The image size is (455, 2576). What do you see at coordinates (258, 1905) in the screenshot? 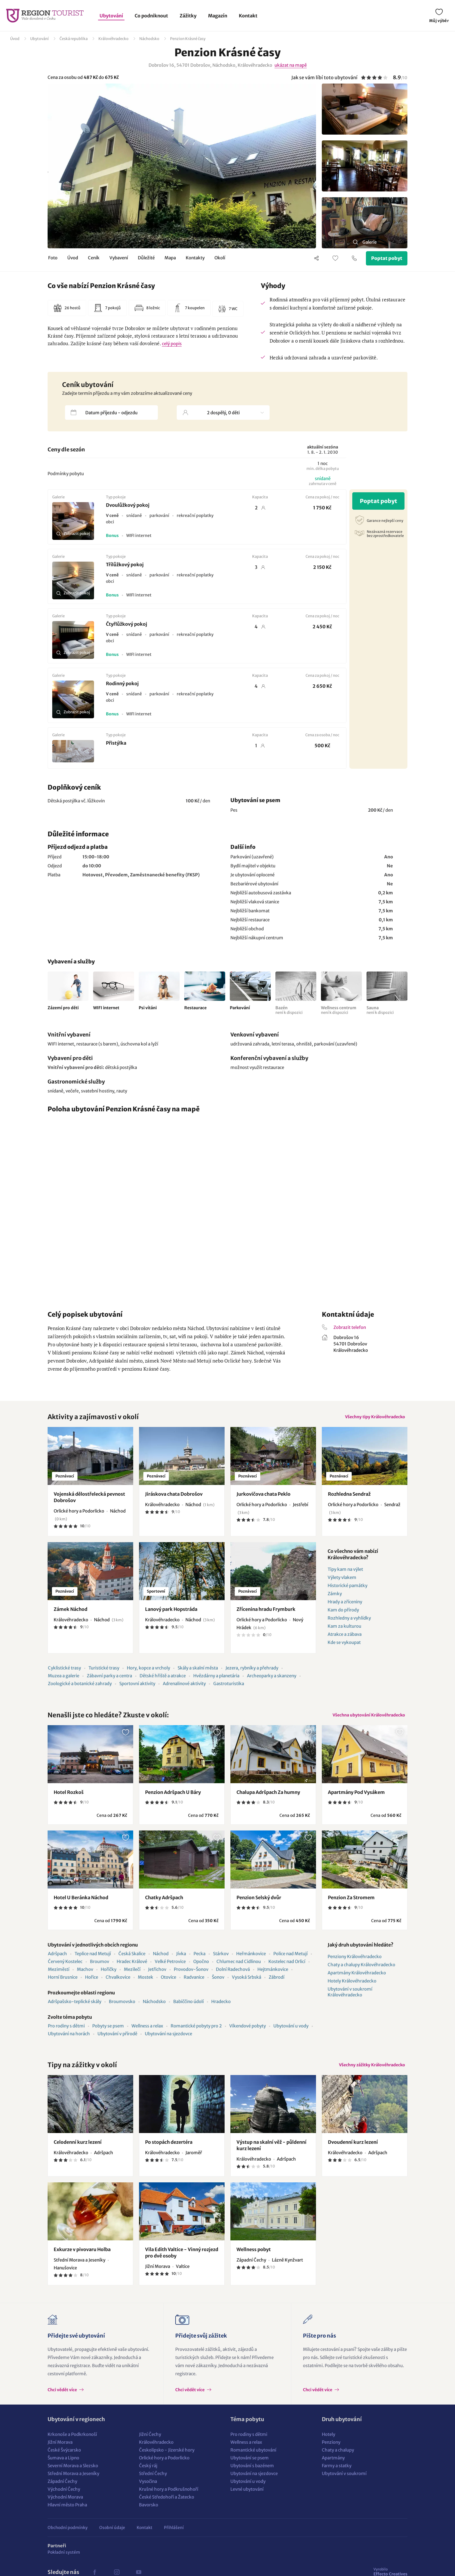
I see `Penzion Selský dvůr` at bounding box center [258, 1905].